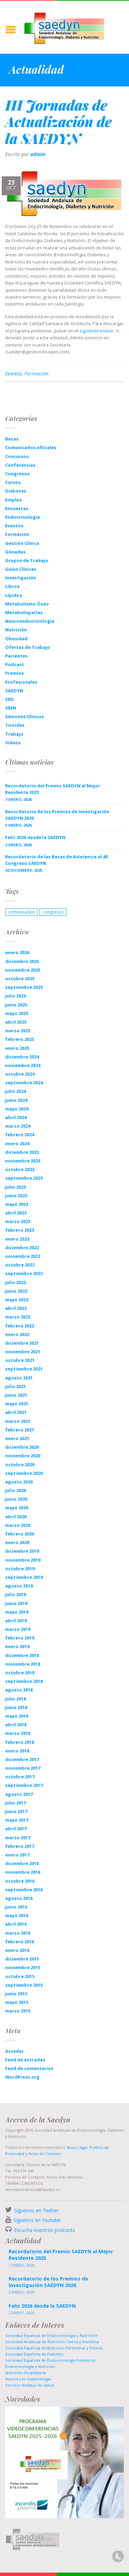 This screenshot has height=2576, width=129. What do you see at coordinates (16, 508) in the screenshot?
I see `Encuestas` at bounding box center [16, 508].